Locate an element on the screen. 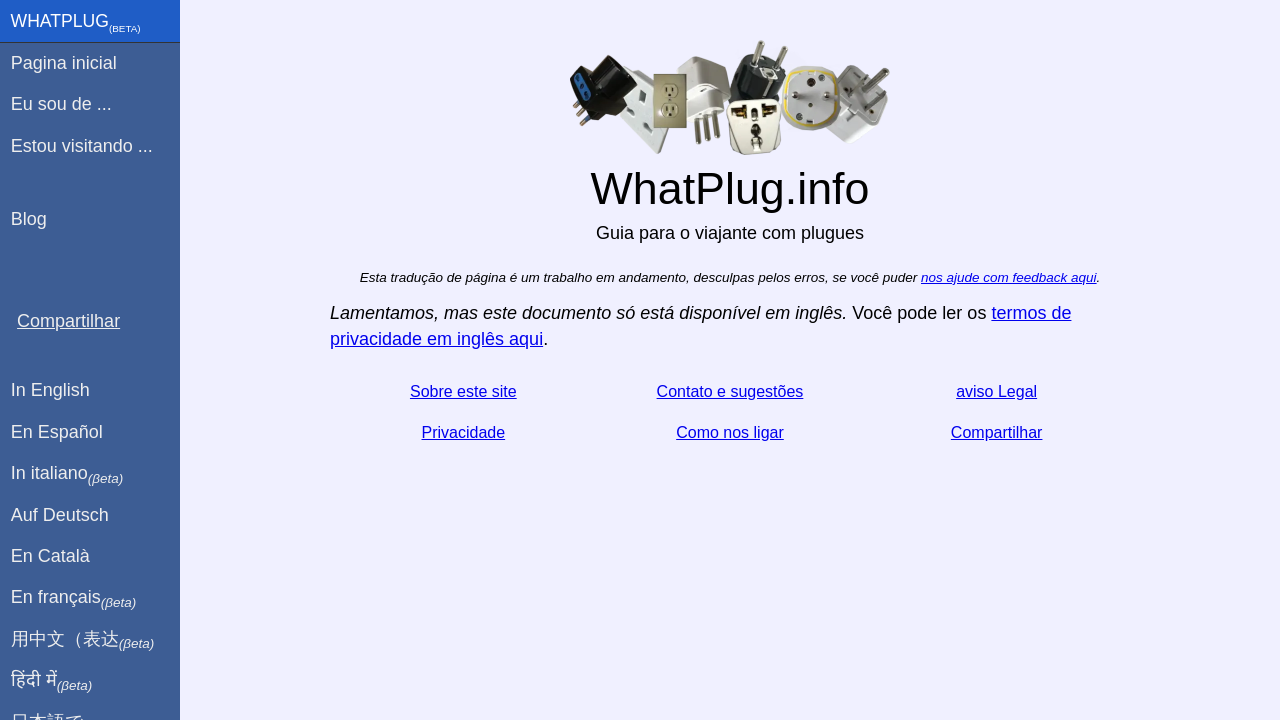  Auf Deutsch is located at coordinates (60, 515).